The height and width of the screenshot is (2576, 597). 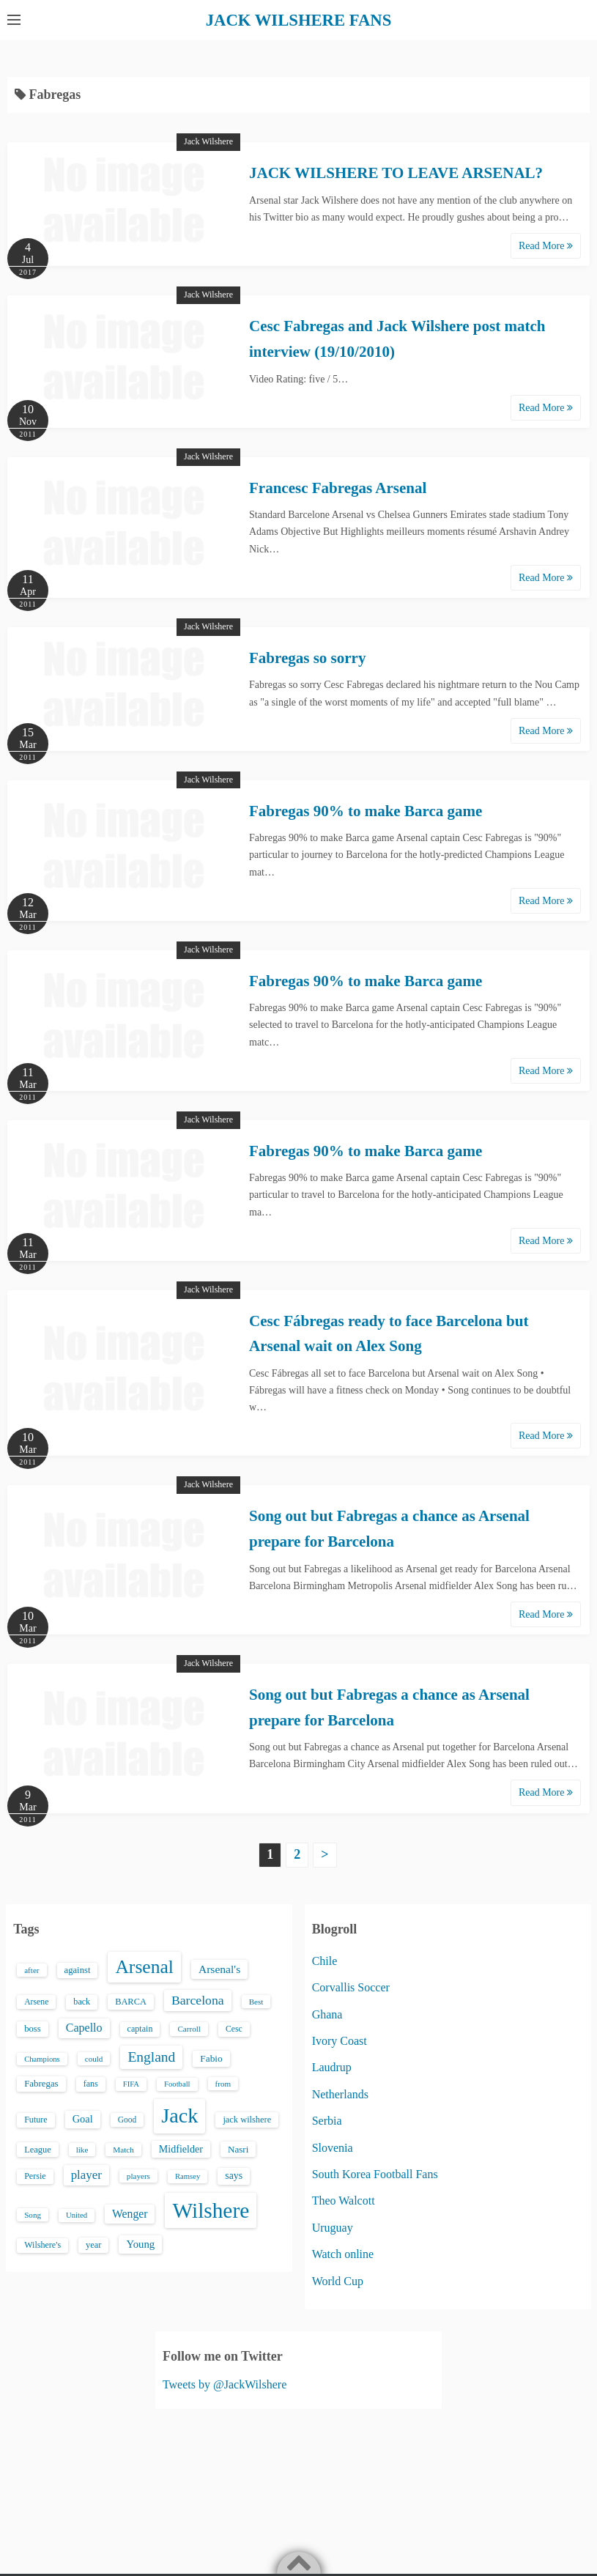 I want to click on Netherlands, so click(x=340, y=2093).